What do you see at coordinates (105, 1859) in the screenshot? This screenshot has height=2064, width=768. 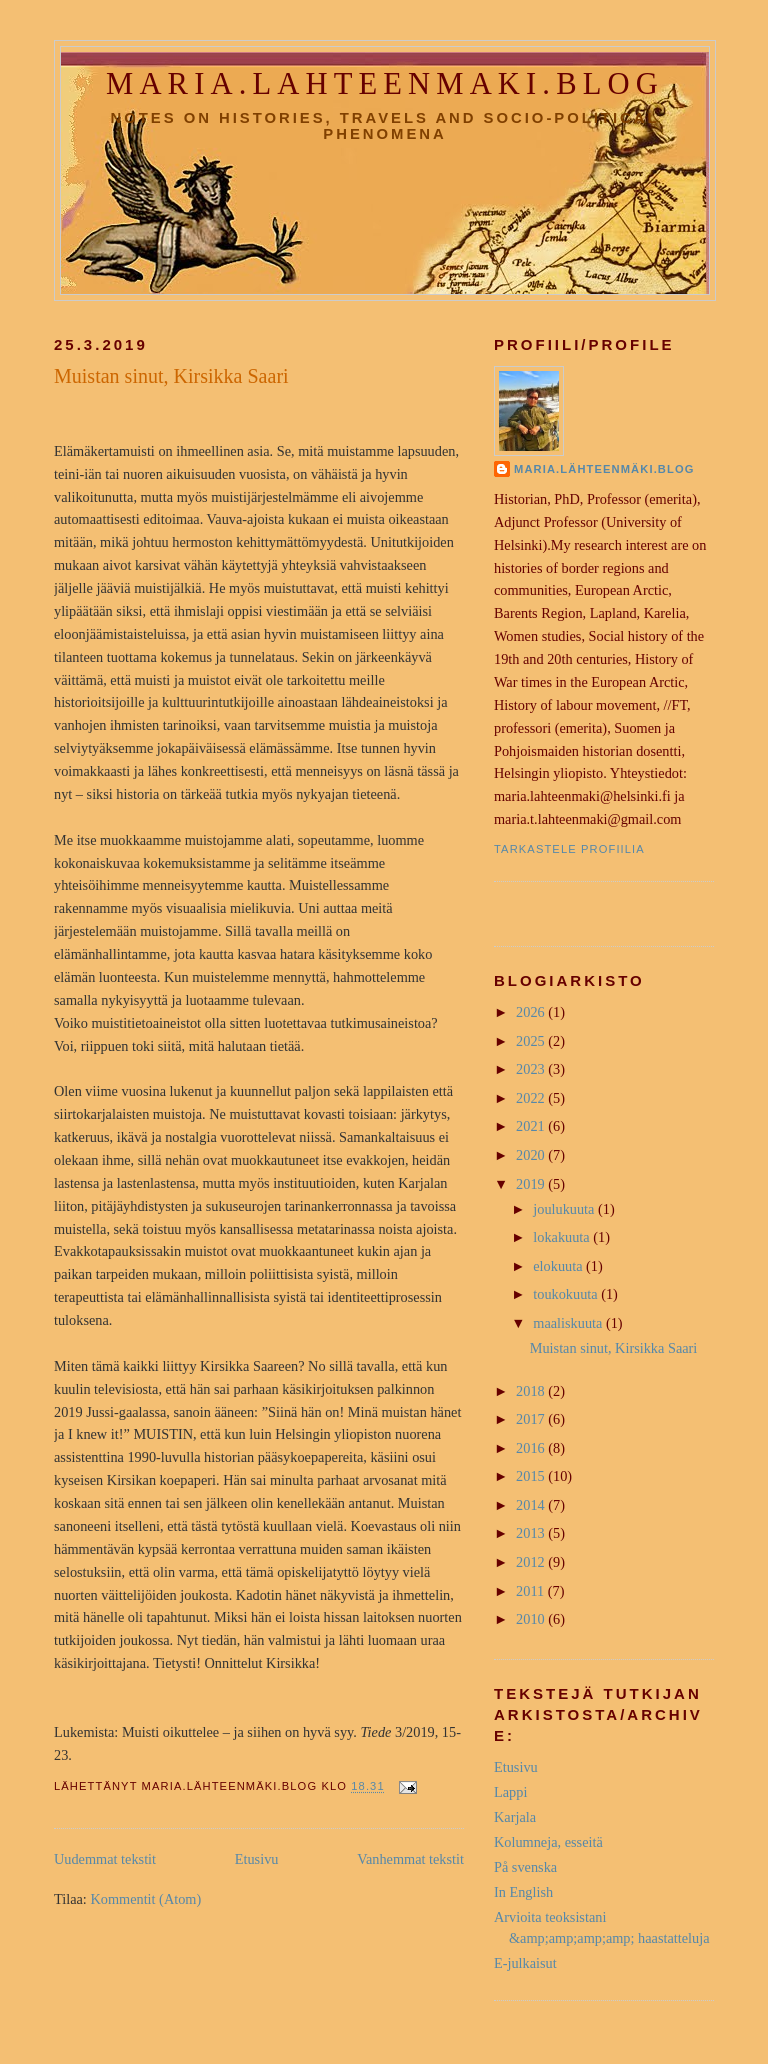 I see `Uudemmat tekstit` at bounding box center [105, 1859].